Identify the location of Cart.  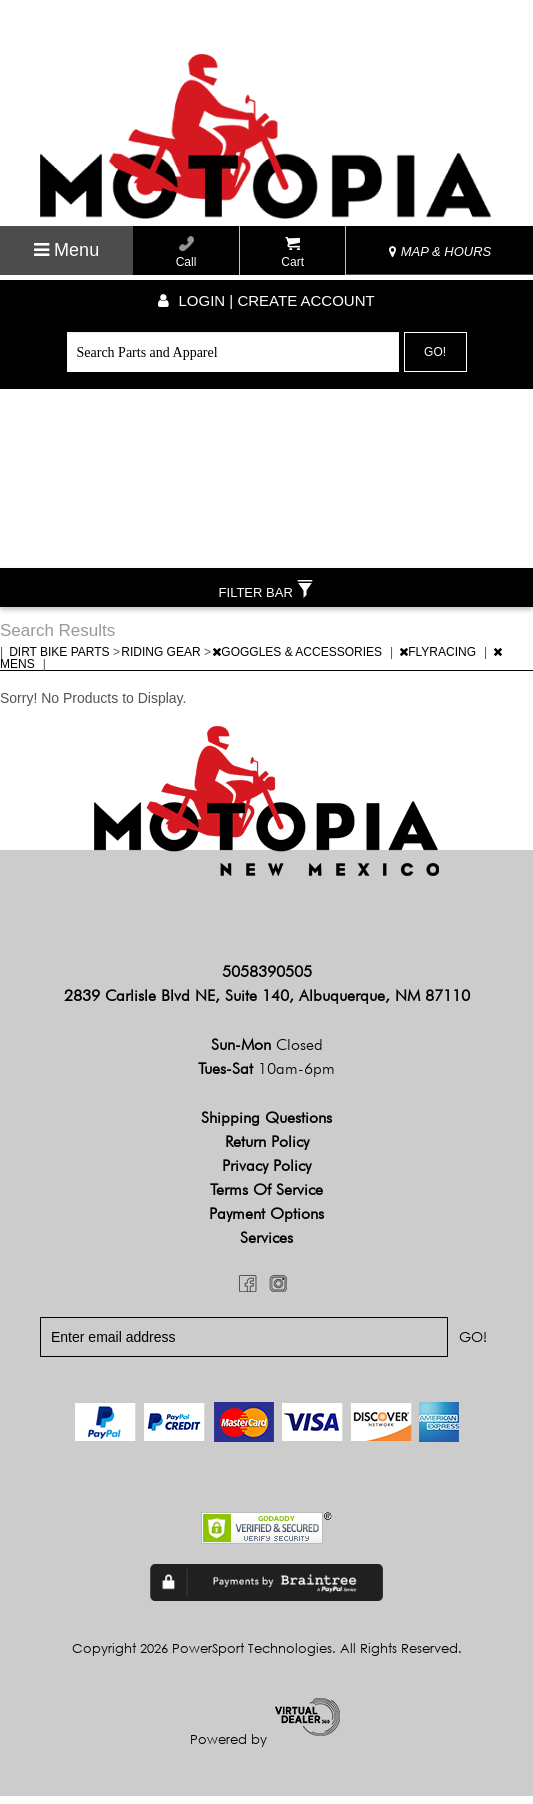
(292, 252).